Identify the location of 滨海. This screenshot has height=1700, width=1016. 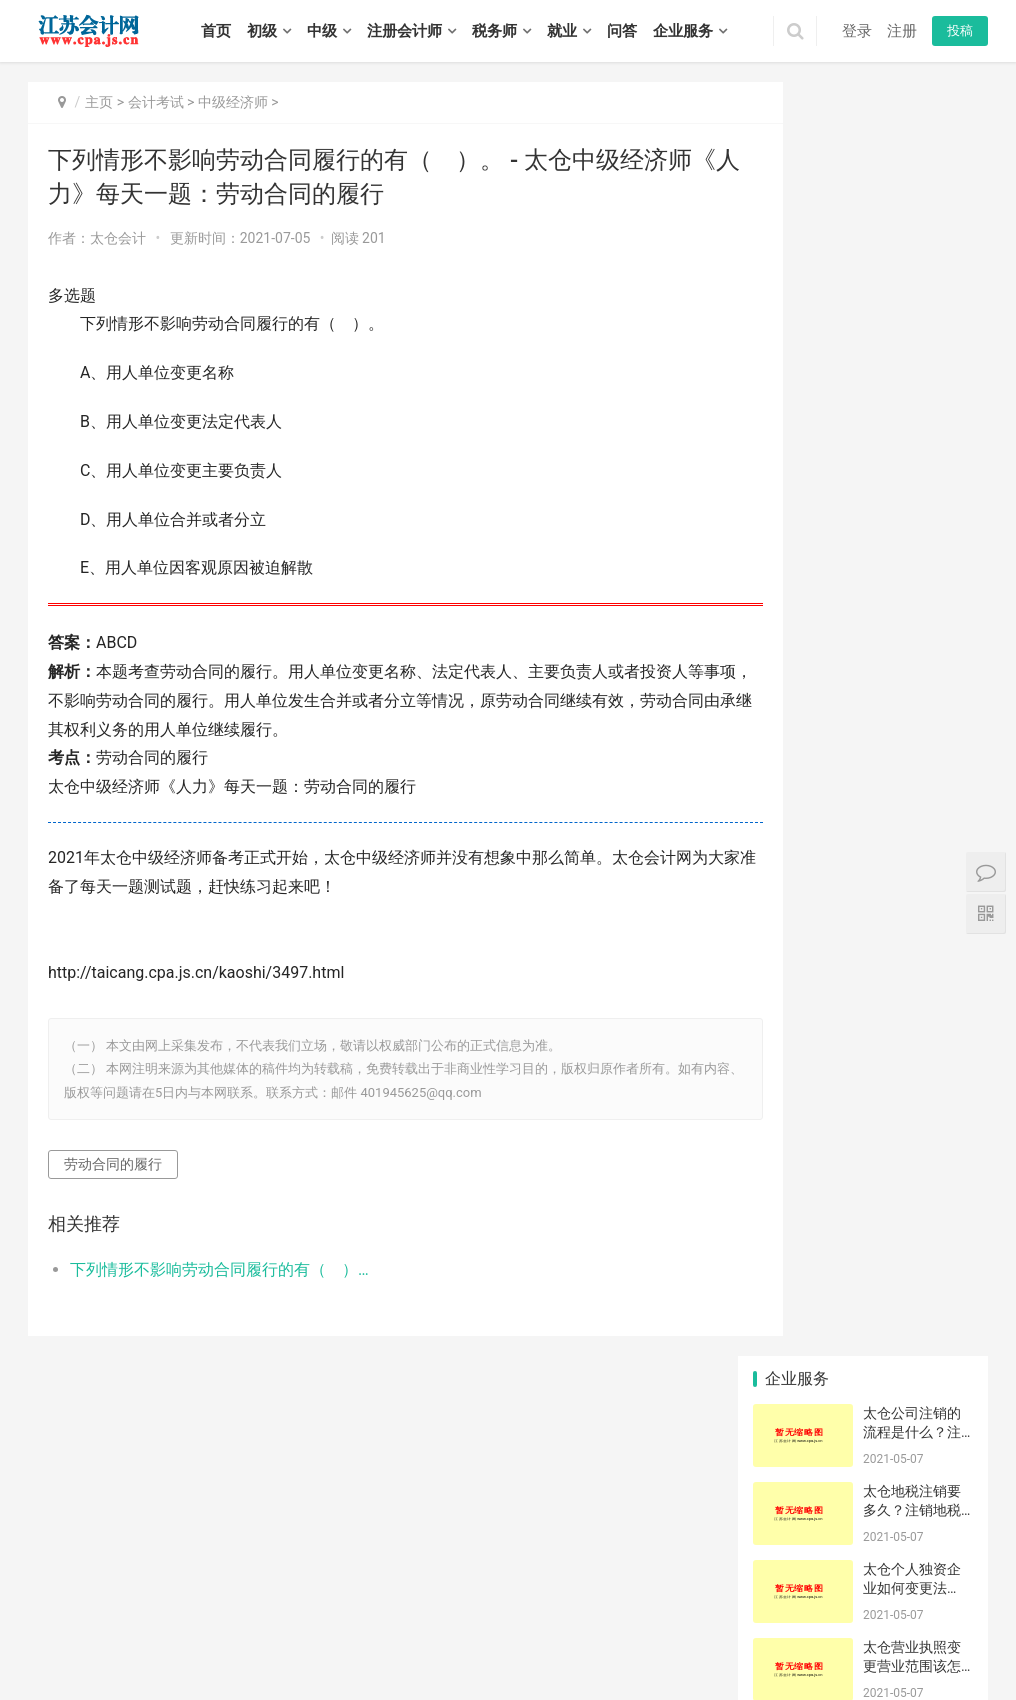
(418, 1647).